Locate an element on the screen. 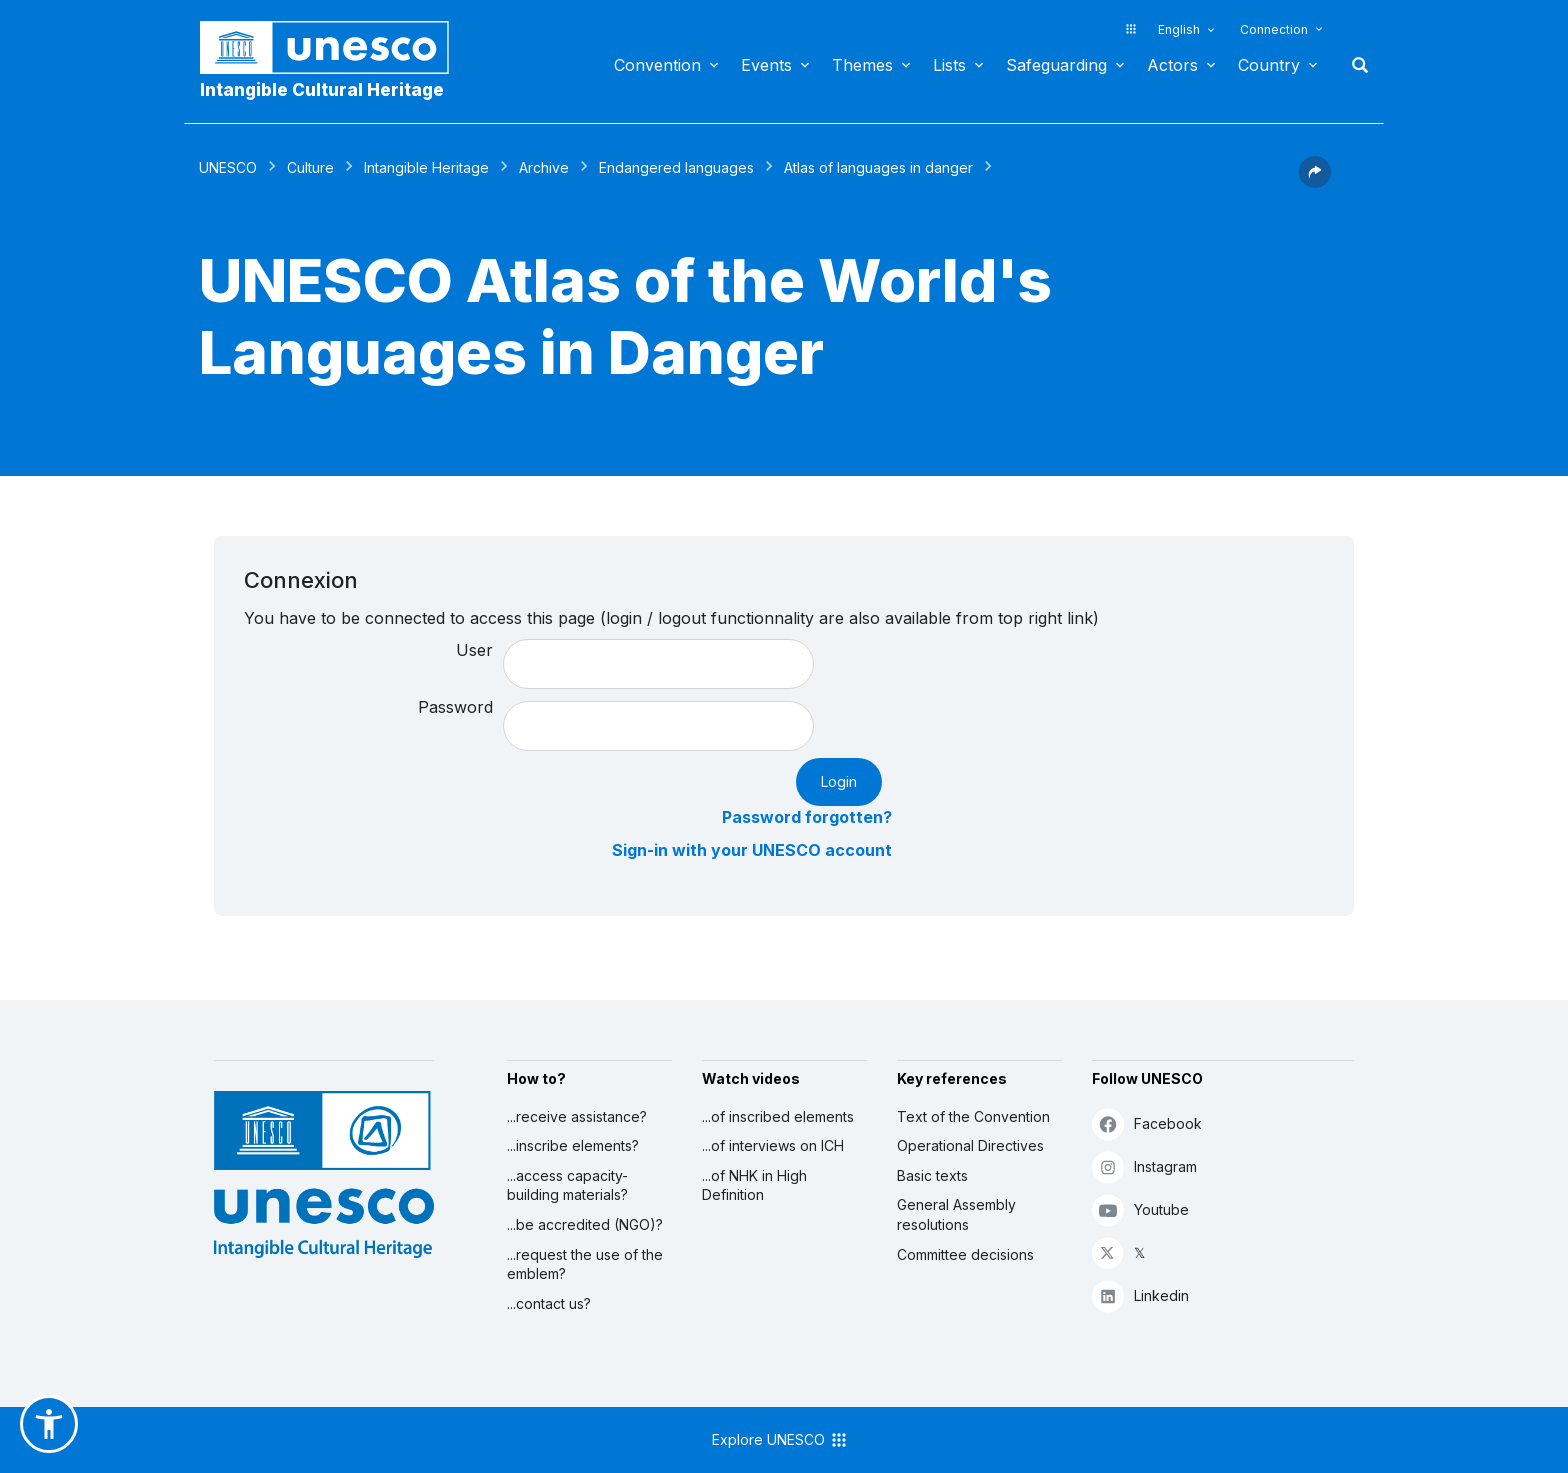 The height and width of the screenshot is (1473, 1568). Linkedin is located at coordinates (1140, 1295).